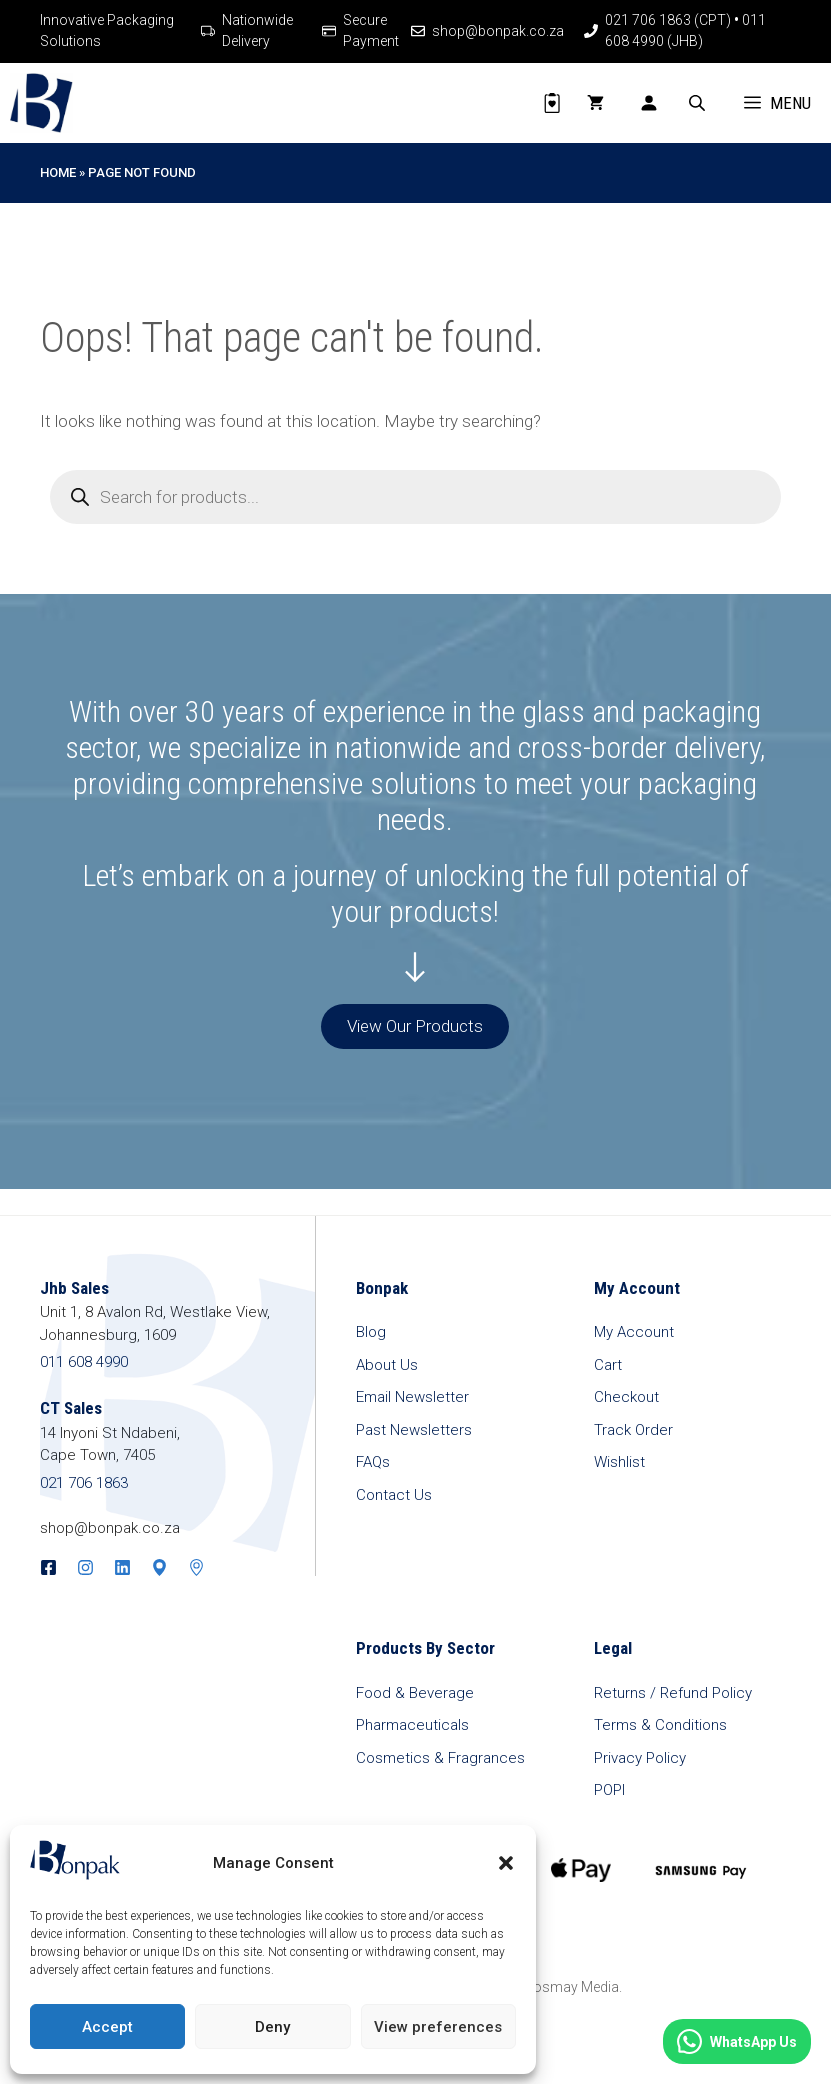 This screenshot has width=831, height=2084. What do you see at coordinates (609, 1790) in the screenshot?
I see `POPI` at bounding box center [609, 1790].